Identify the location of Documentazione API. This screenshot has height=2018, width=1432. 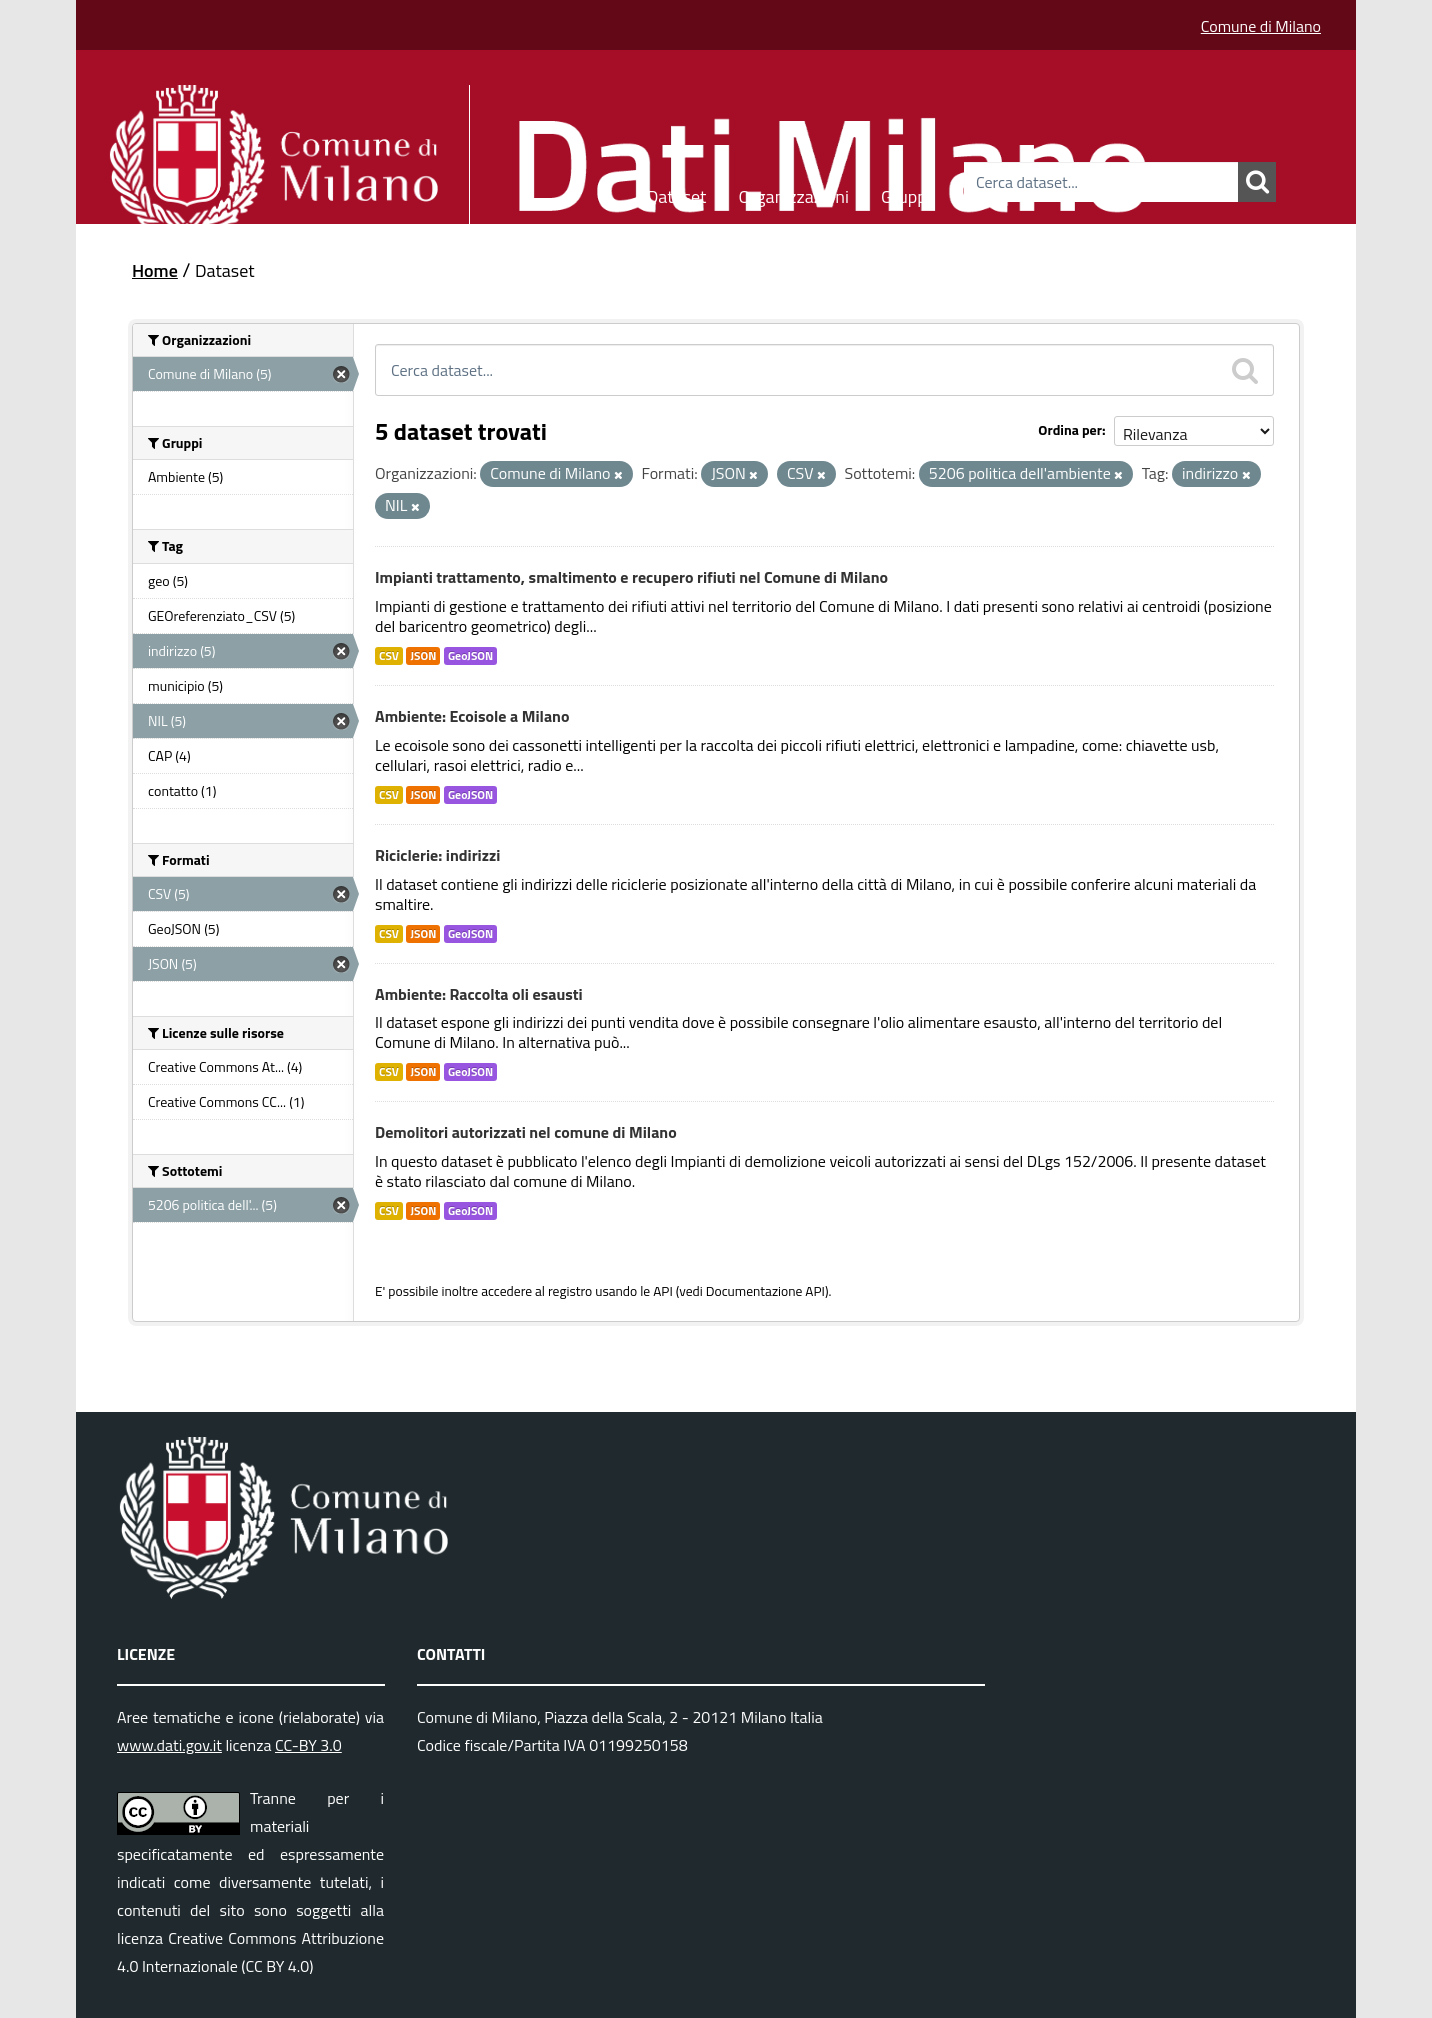
(765, 1291).